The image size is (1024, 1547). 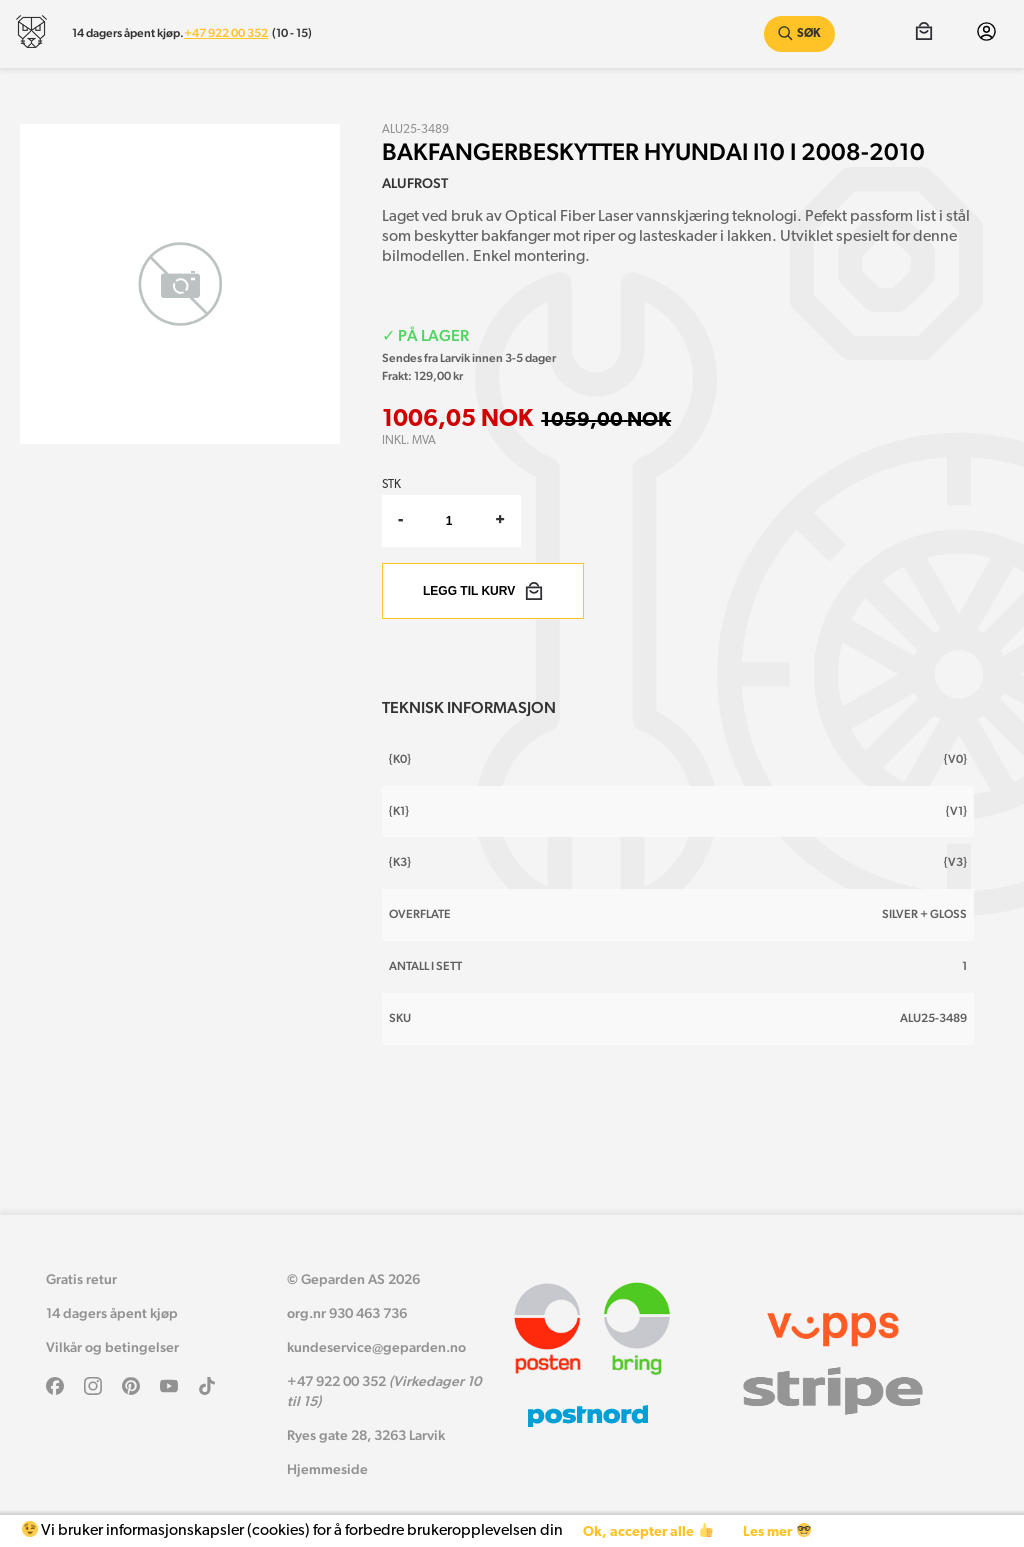 I want to click on Les mer, so click(x=776, y=1531).